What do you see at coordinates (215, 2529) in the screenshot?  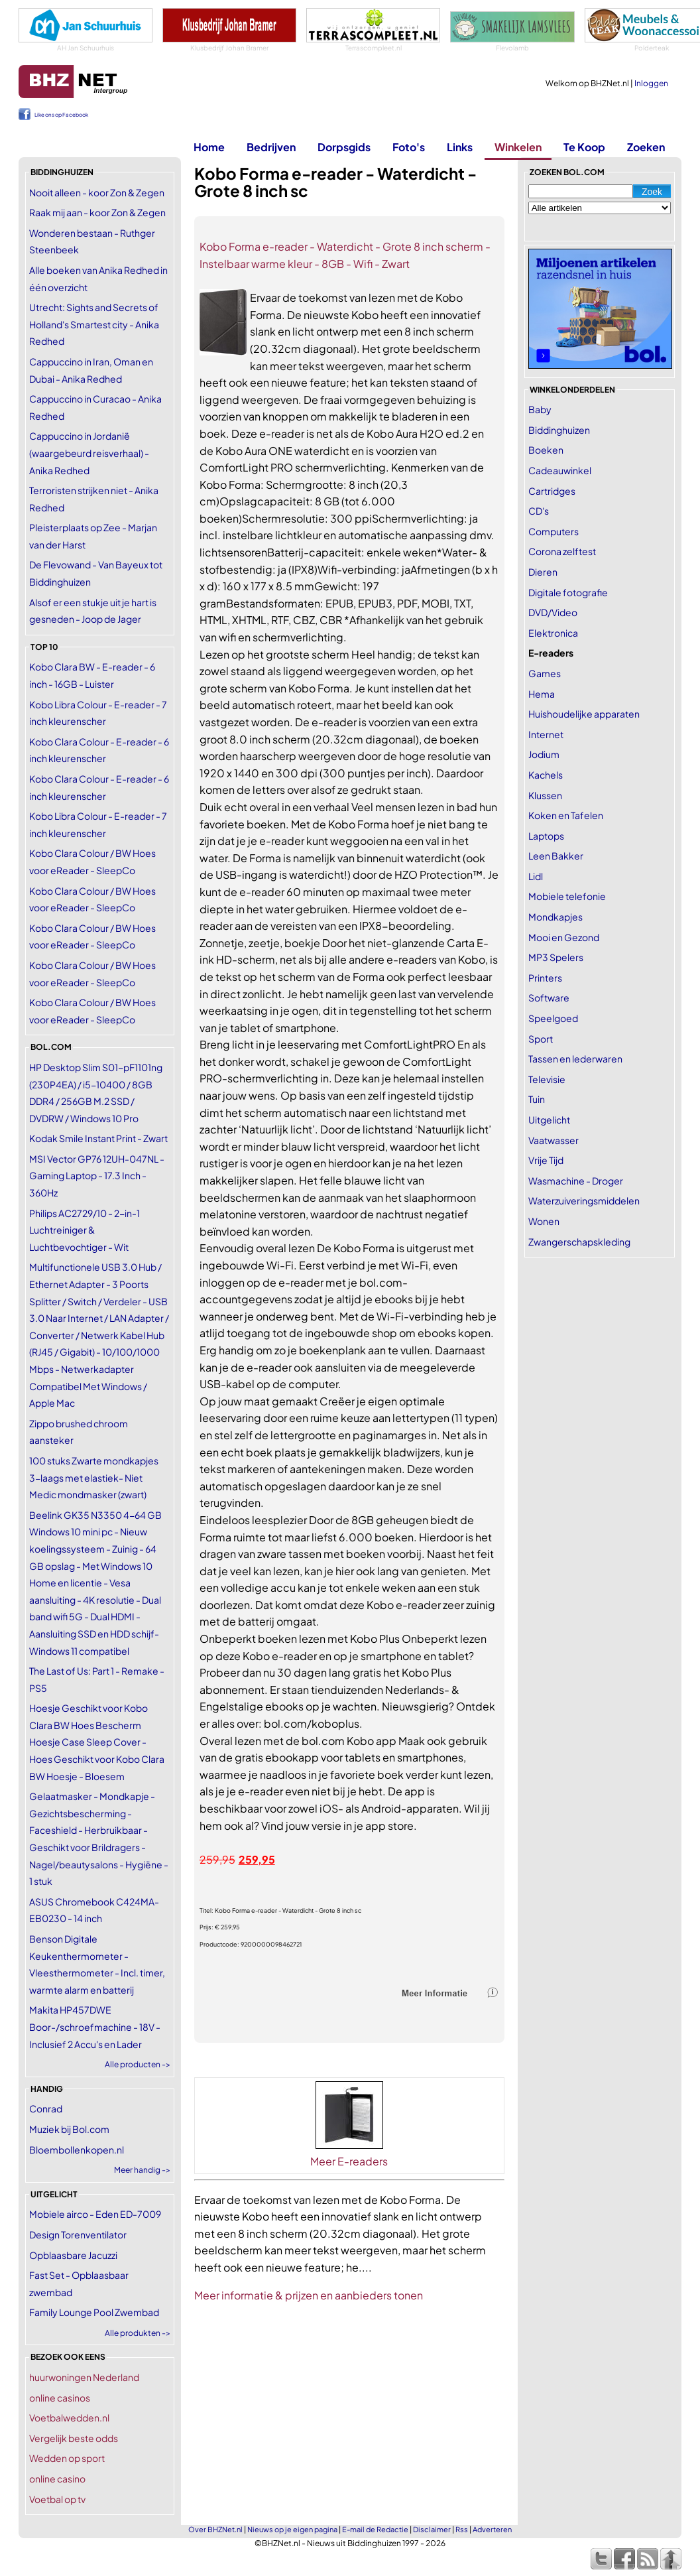 I see `Over BHZNet.nl` at bounding box center [215, 2529].